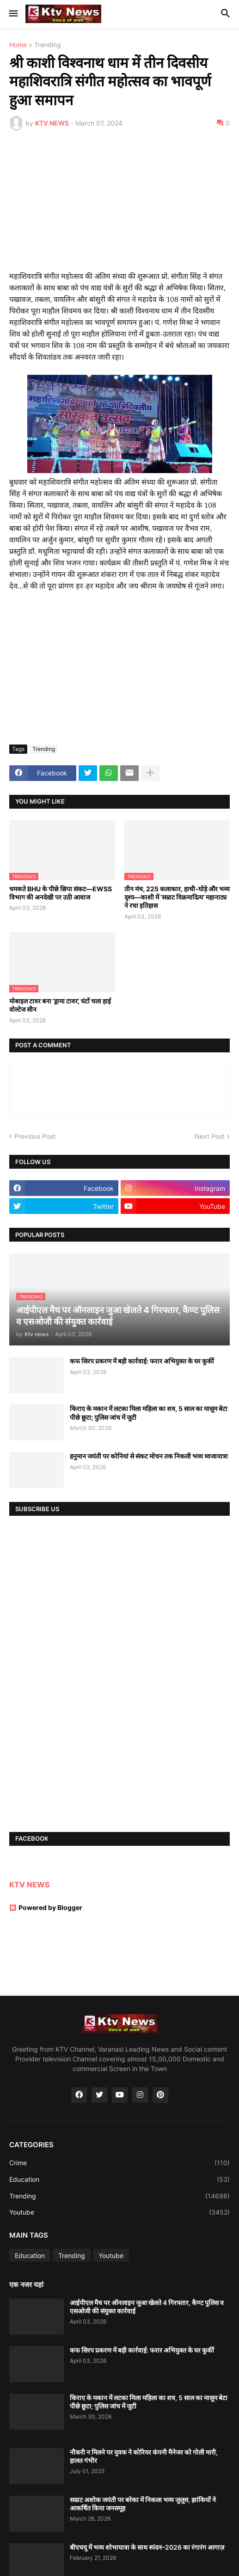 This screenshot has height=2576, width=239. What do you see at coordinates (45, 1907) in the screenshot?
I see `Powered by Blogger` at bounding box center [45, 1907].